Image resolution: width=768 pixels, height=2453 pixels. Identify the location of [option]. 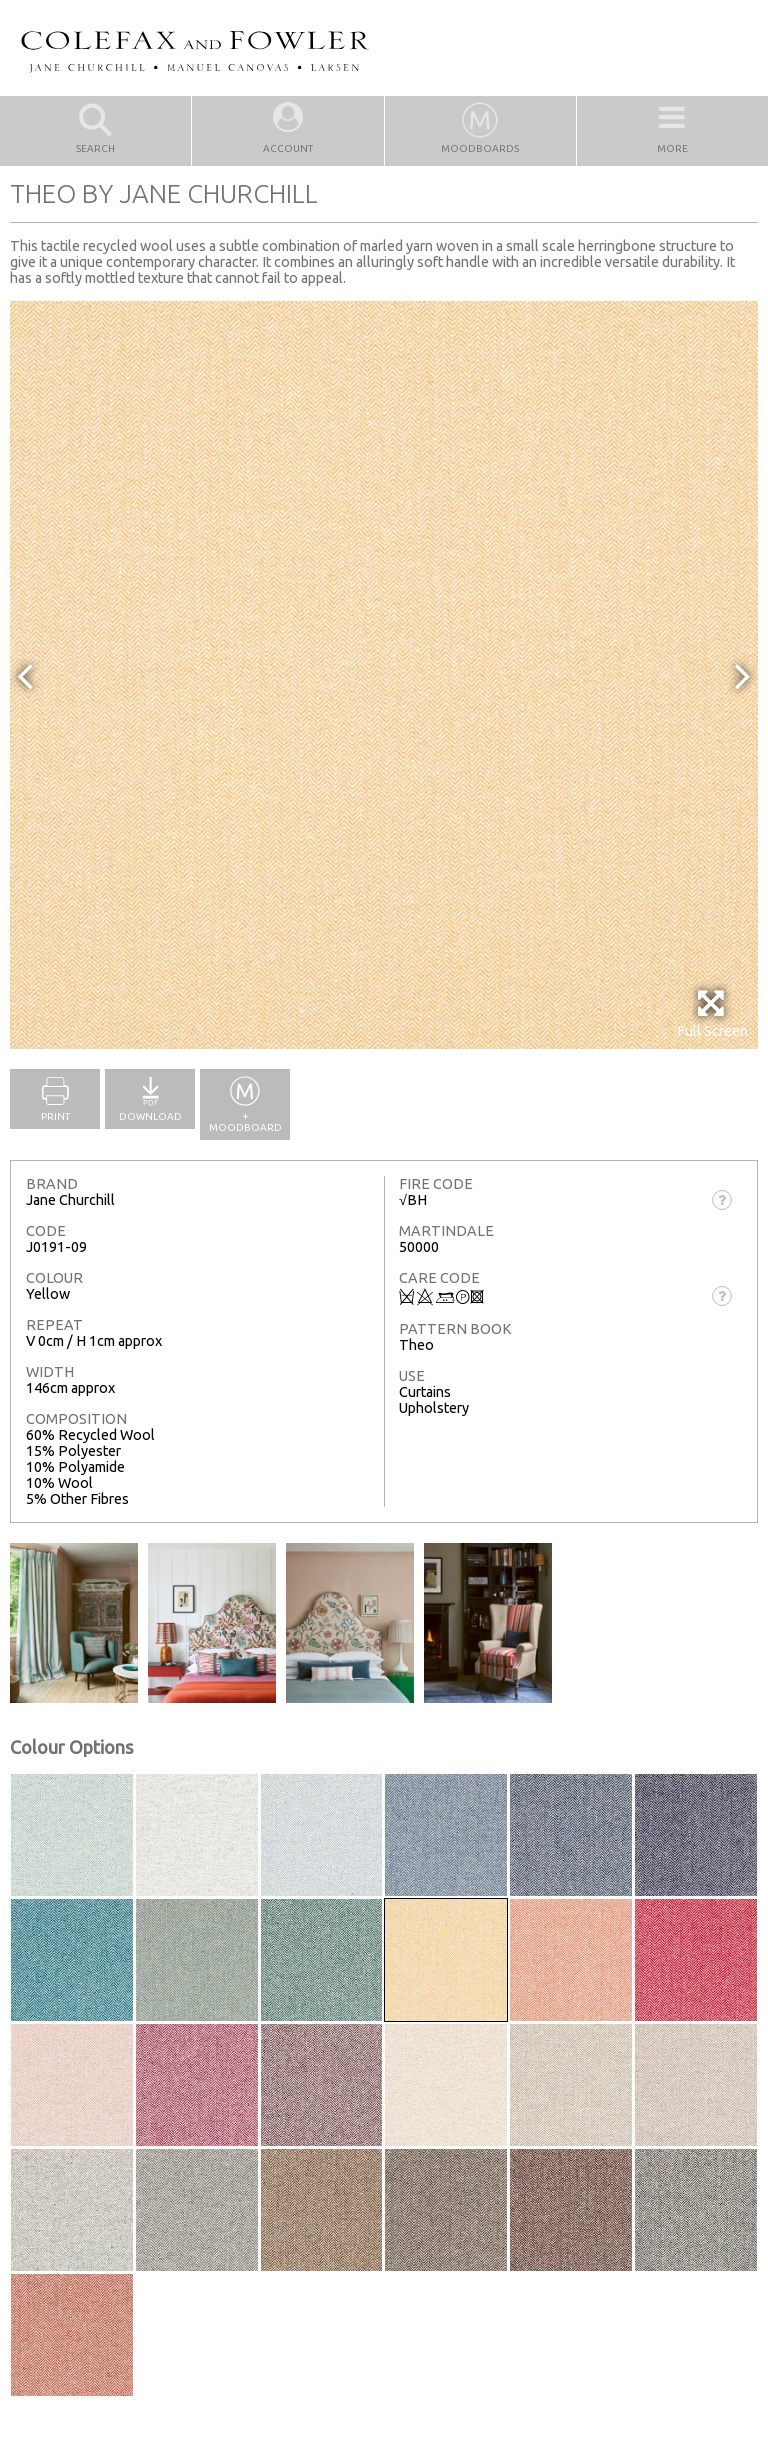
(384, 675).